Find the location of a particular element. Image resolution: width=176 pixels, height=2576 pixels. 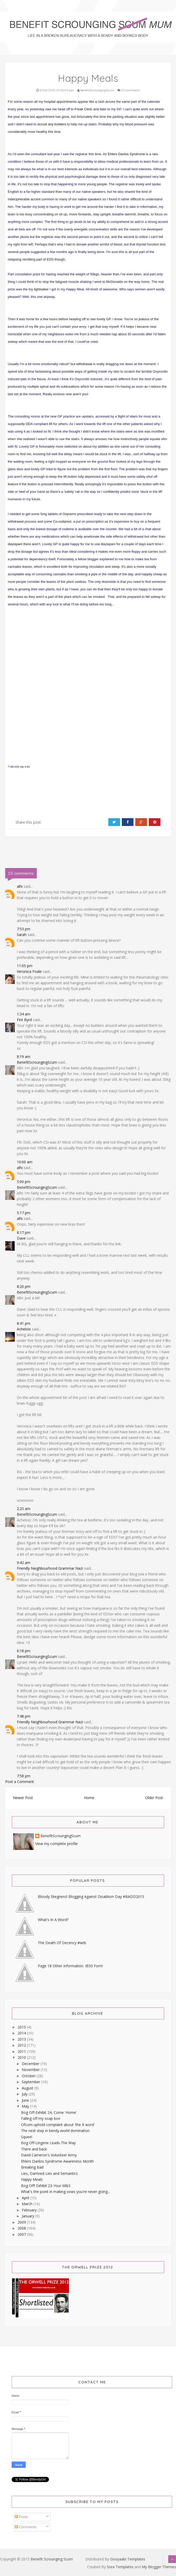

August is located at coordinates (28, 2088).